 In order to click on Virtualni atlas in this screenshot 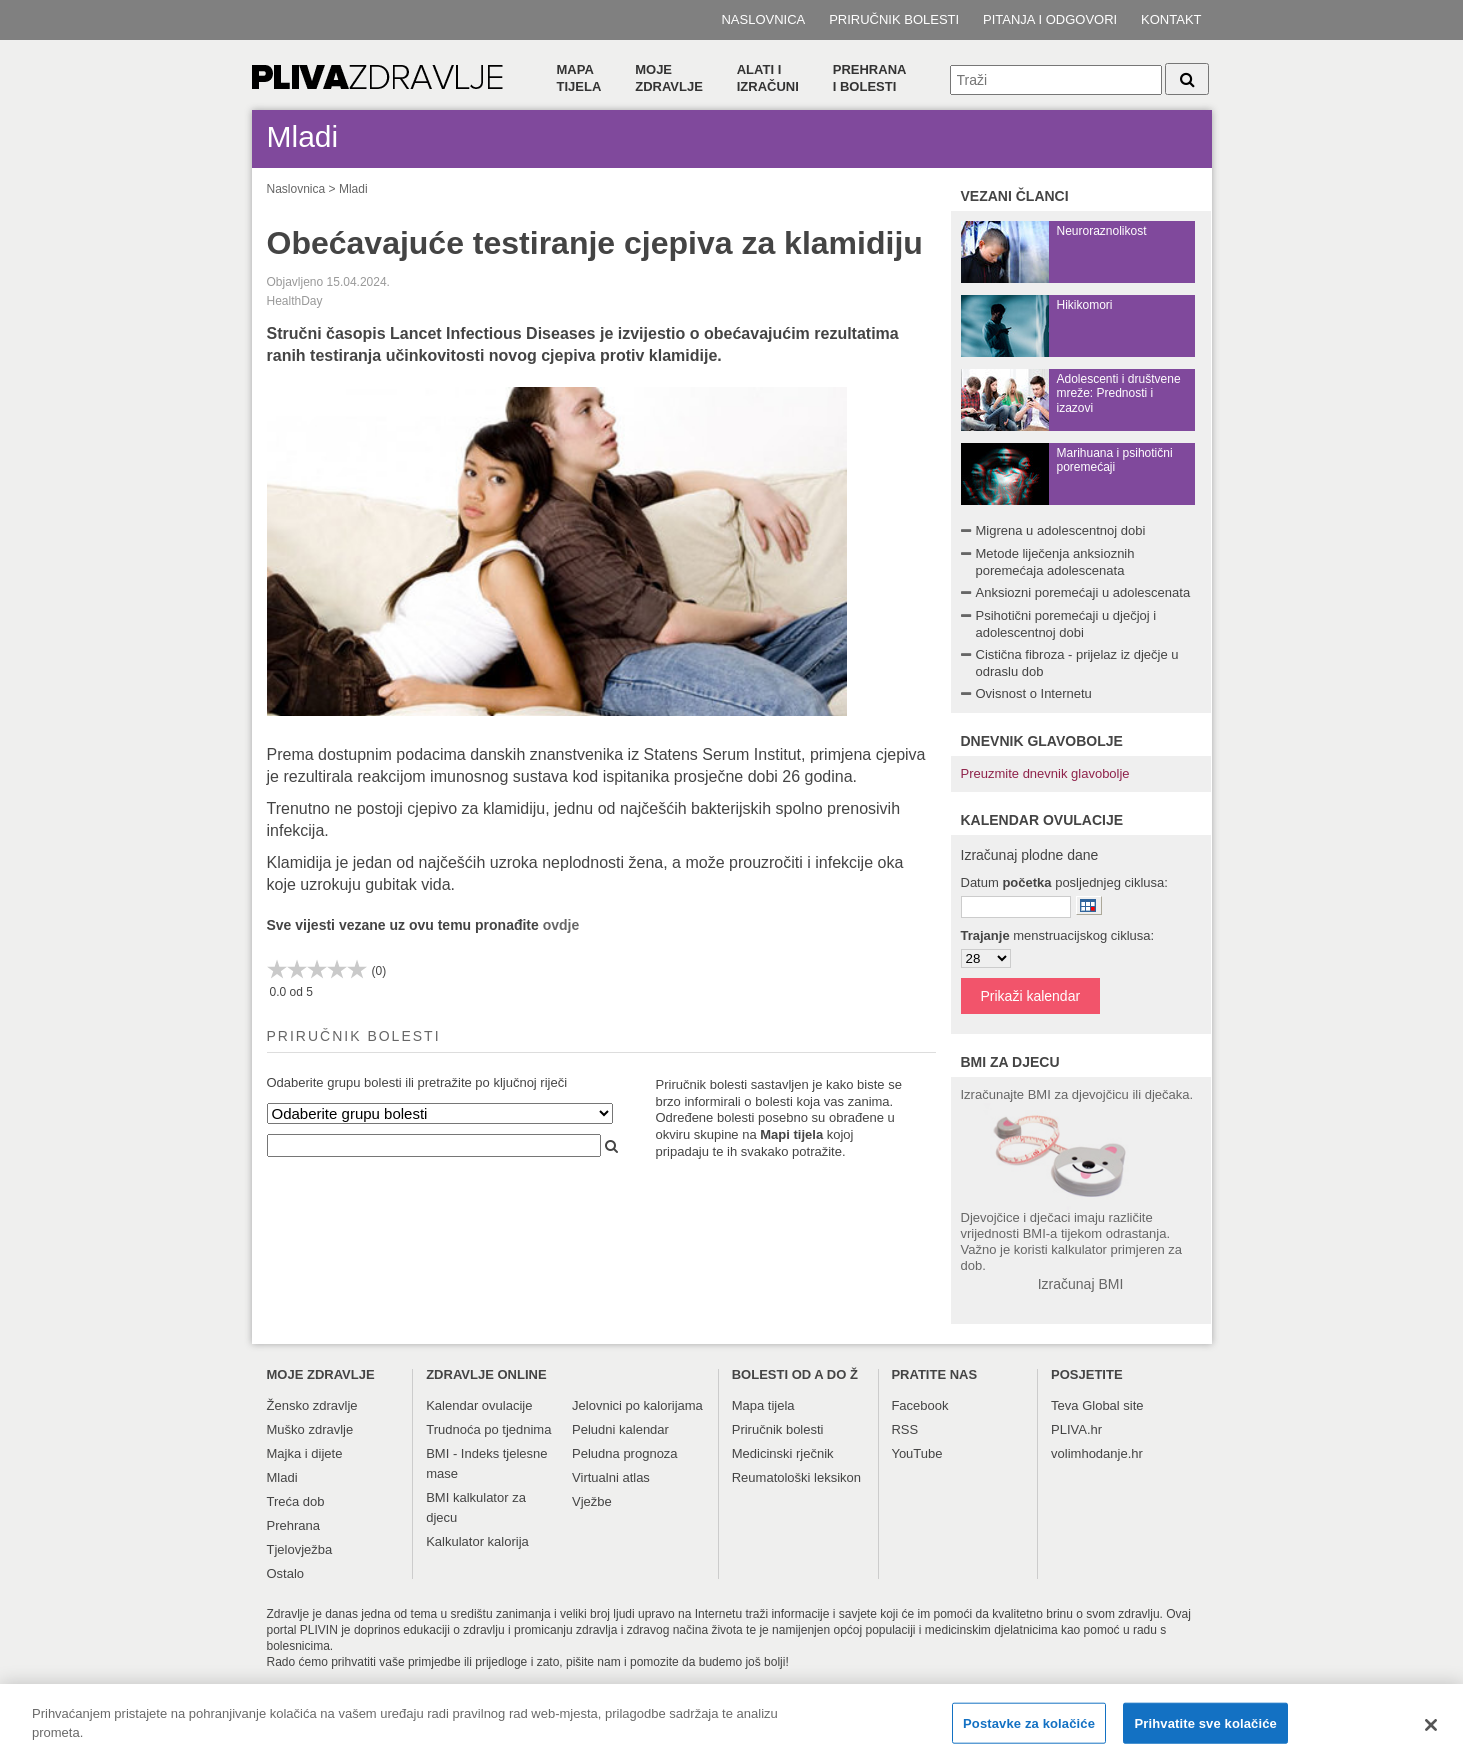, I will do `click(611, 1477)`.